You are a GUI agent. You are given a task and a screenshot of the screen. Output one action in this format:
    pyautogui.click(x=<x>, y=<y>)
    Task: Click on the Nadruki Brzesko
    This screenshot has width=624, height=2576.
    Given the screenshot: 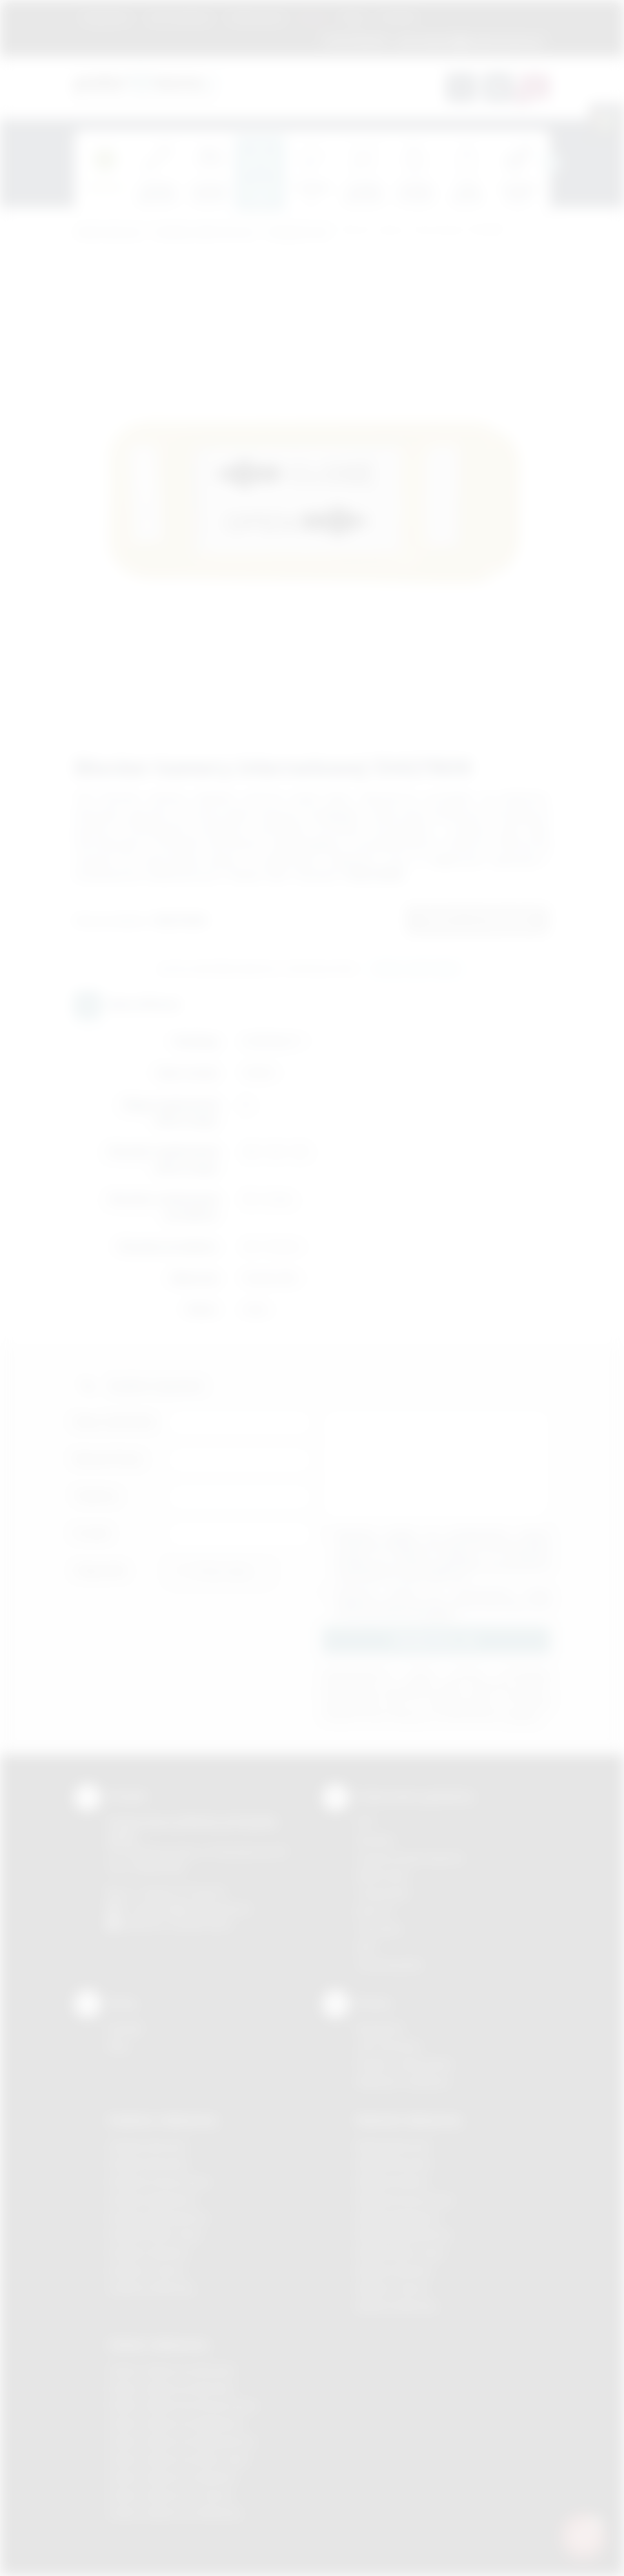 What is the action you would take?
    pyautogui.click(x=394, y=2164)
    